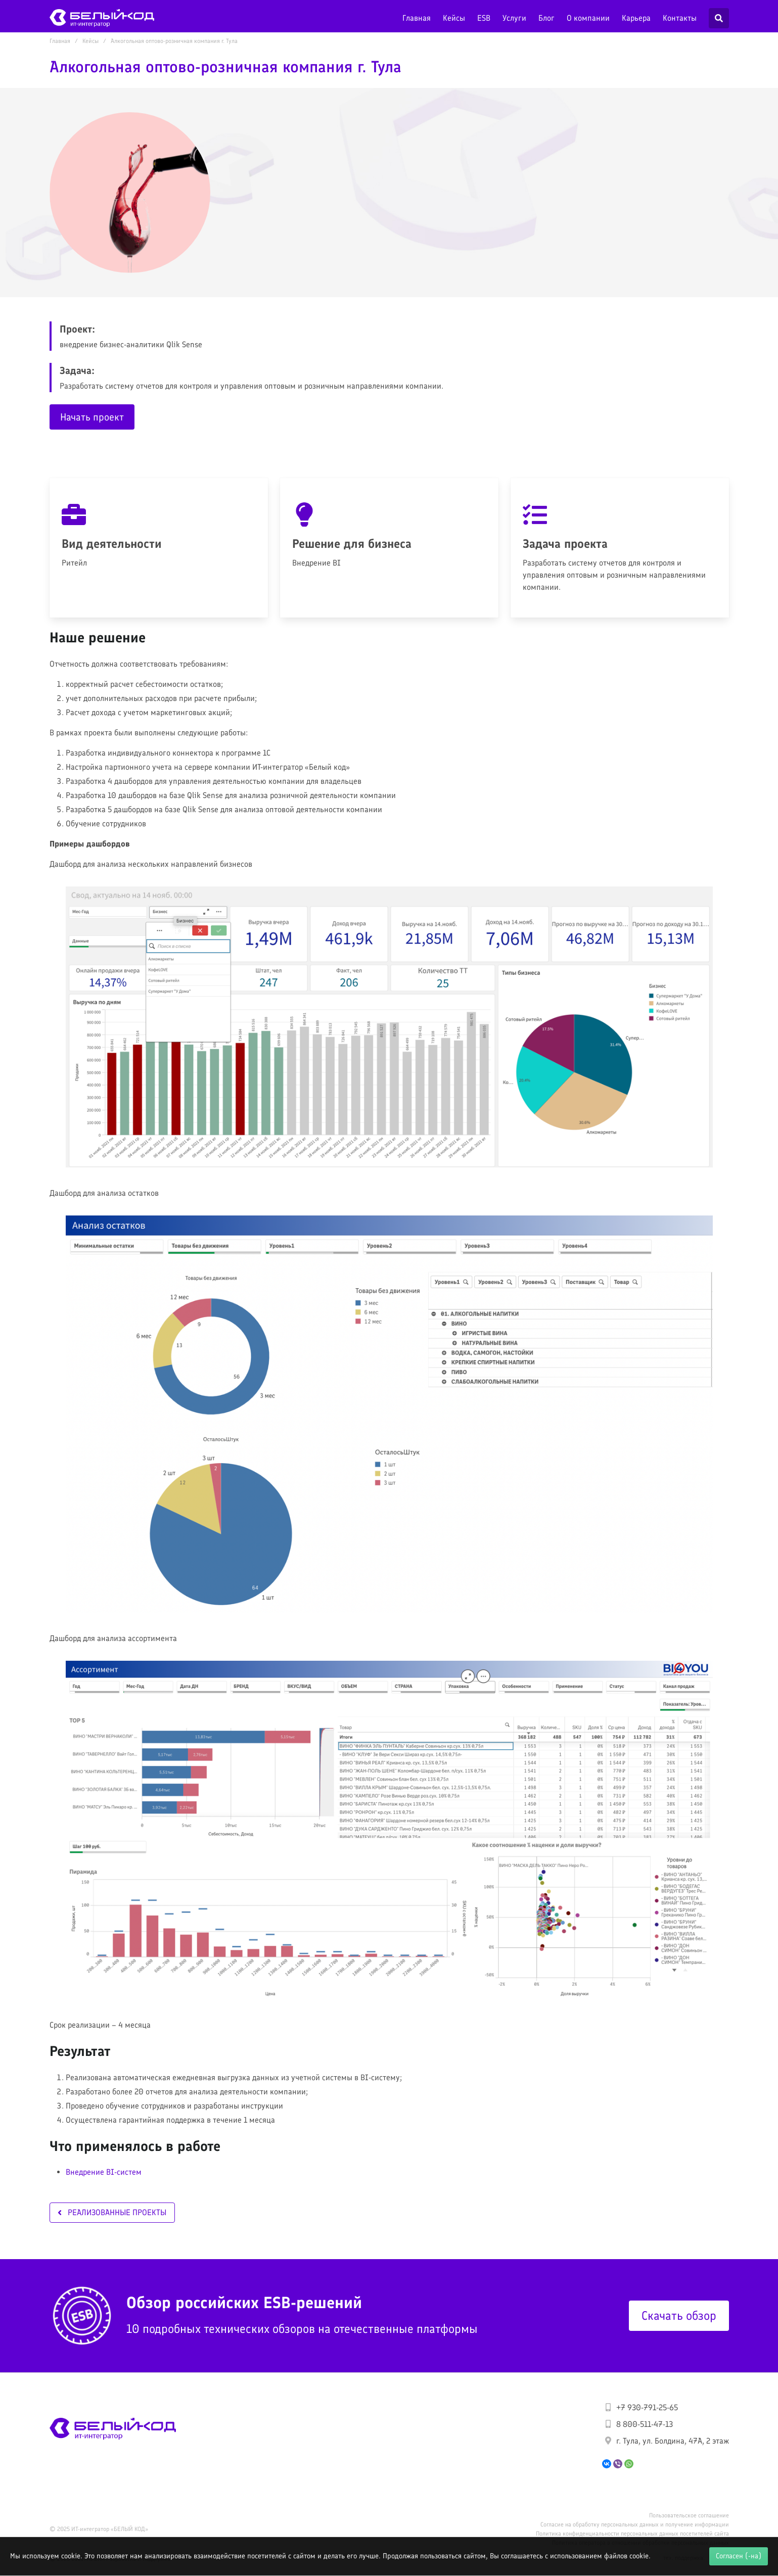  I want to click on Контакты, so click(680, 18).